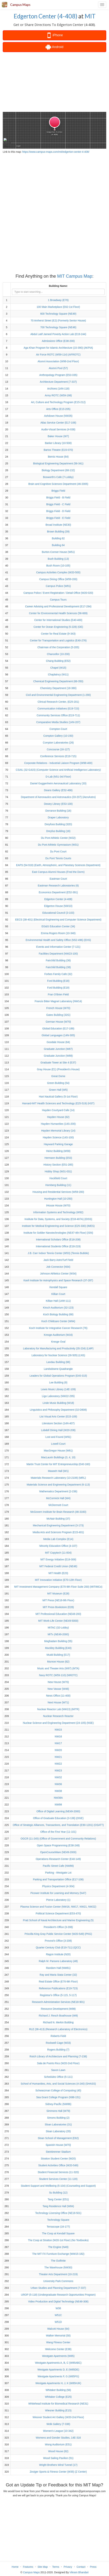 The image size is (109, 2576). Describe the element at coordinates (58, 1545) in the screenshot. I see `Minority Education Office (4-107)` at that location.